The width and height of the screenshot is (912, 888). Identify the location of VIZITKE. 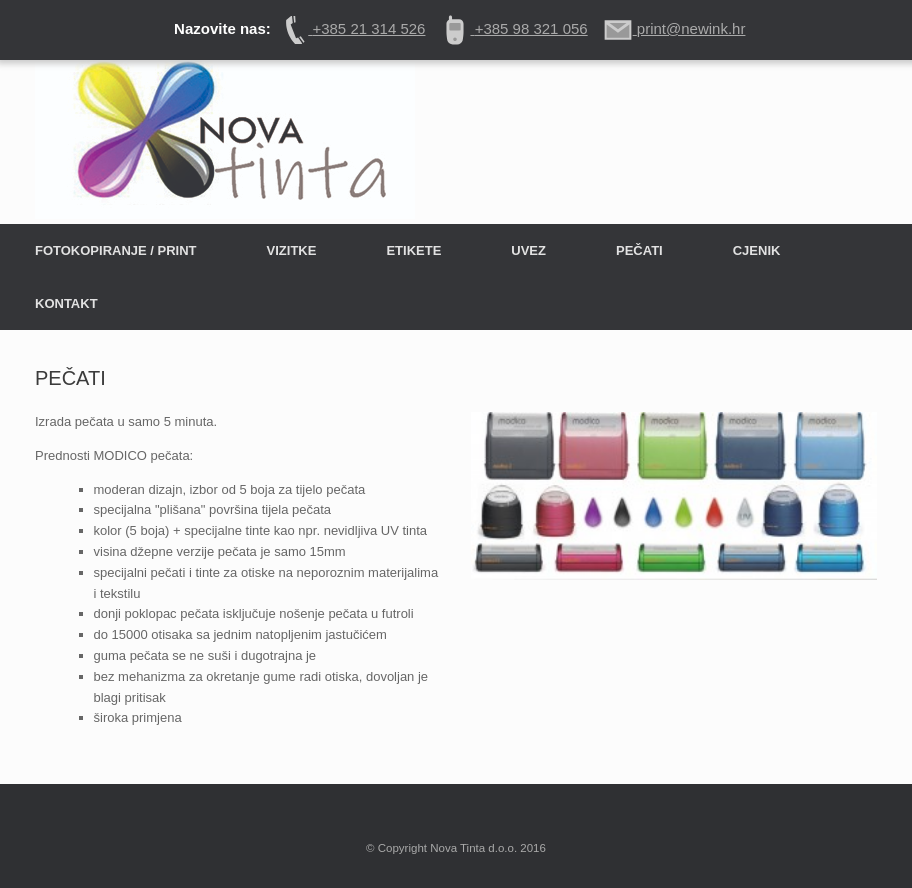
(292, 250).